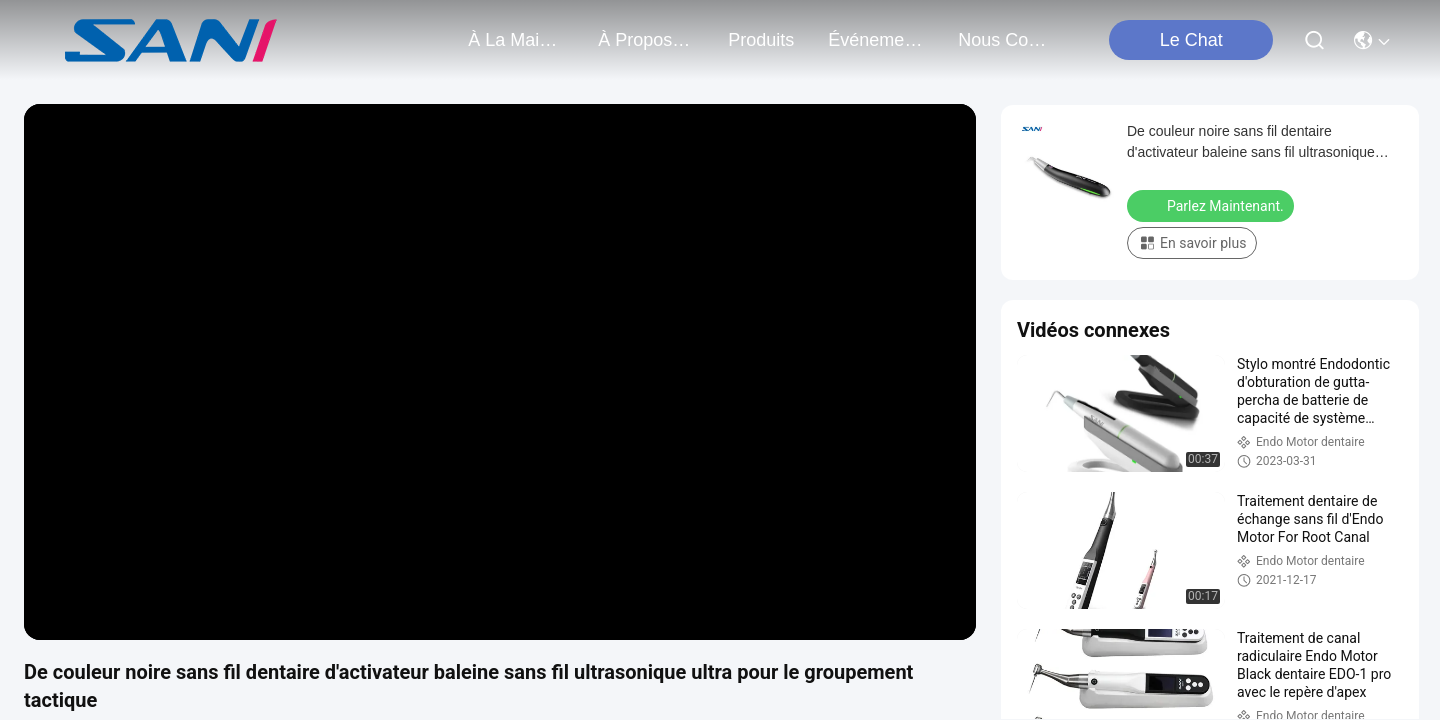 The image size is (1440, 720). Describe the element at coordinates (1212, 205) in the screenshot. I see `Parlez Maintenant.` at that location.